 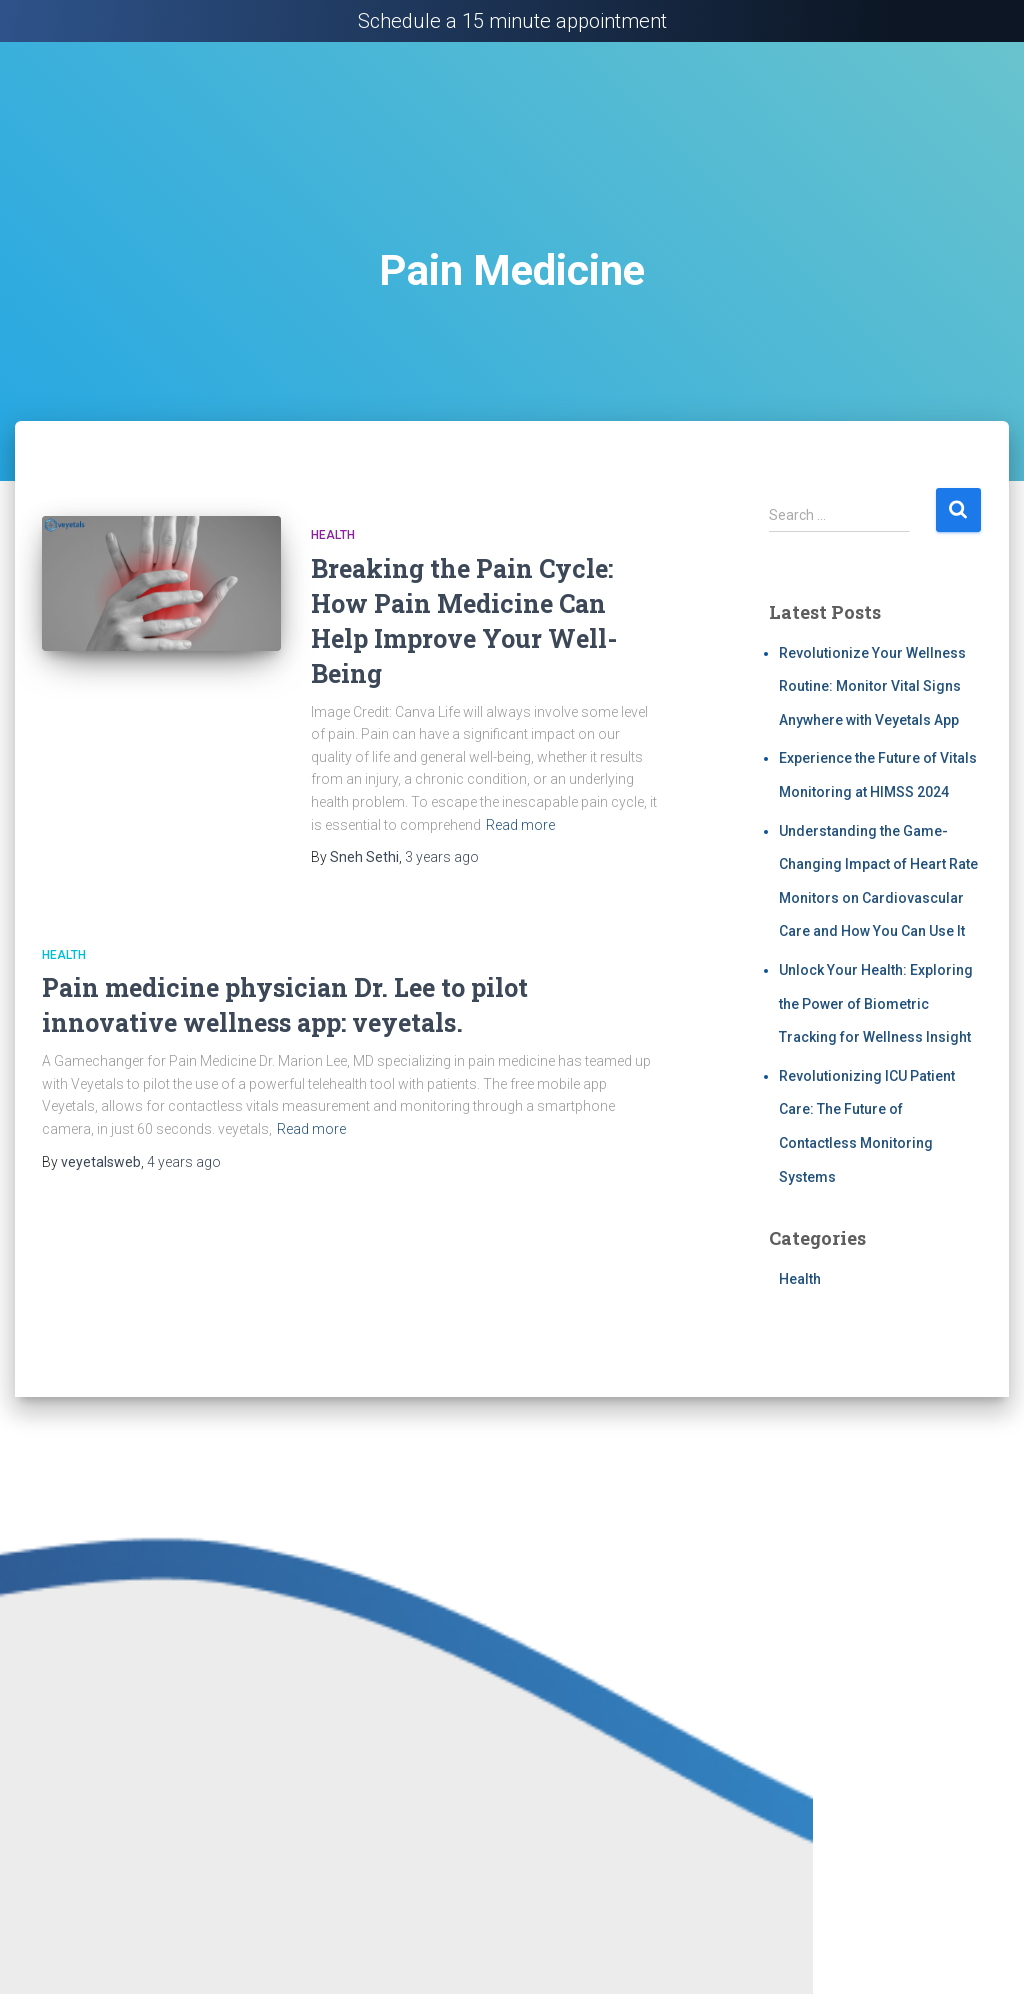 What do you see at coordinates (512, 21) in the screenshot?
I see `Schedule a 15 minute appointment` at bounding box center [512, 21].